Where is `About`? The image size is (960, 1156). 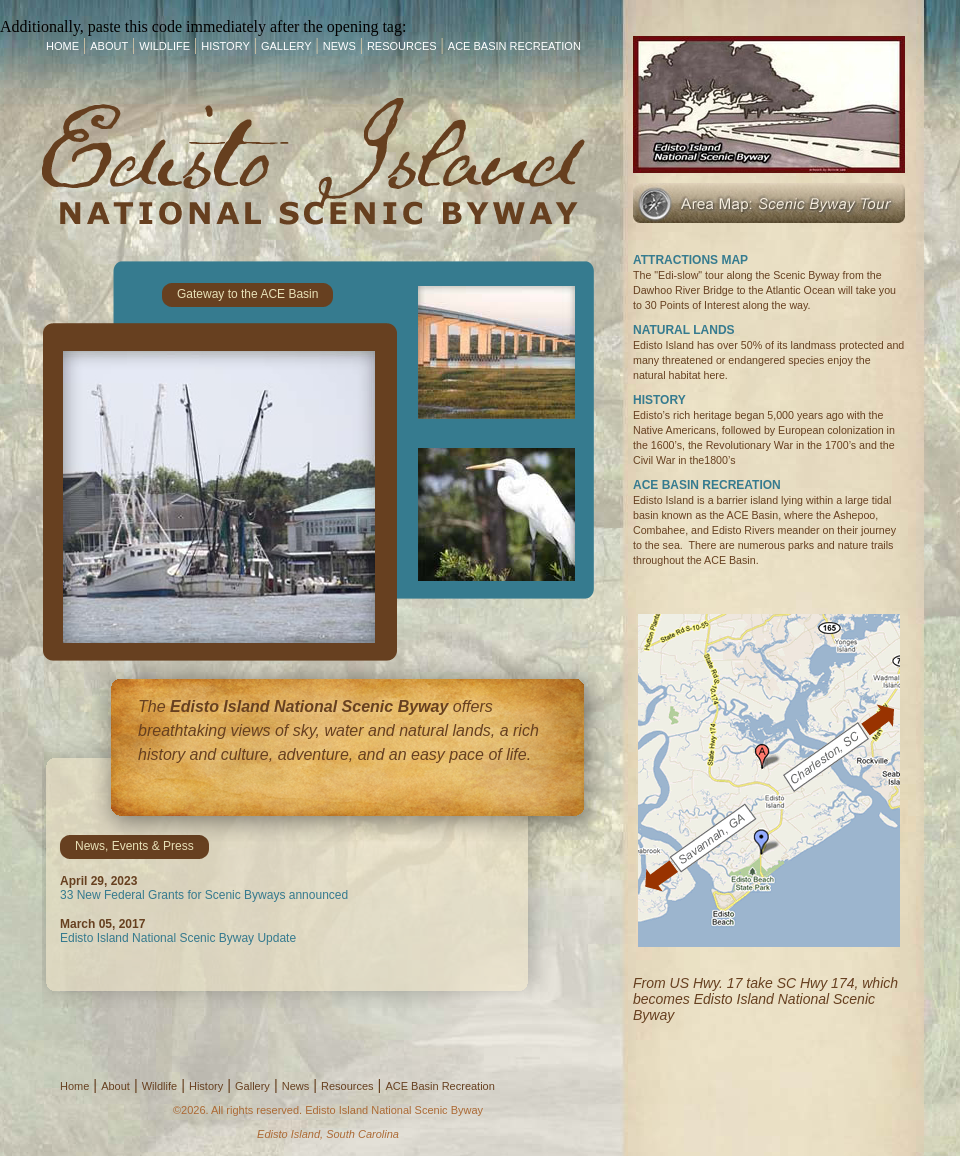
About is located at coordinates (109, 46).